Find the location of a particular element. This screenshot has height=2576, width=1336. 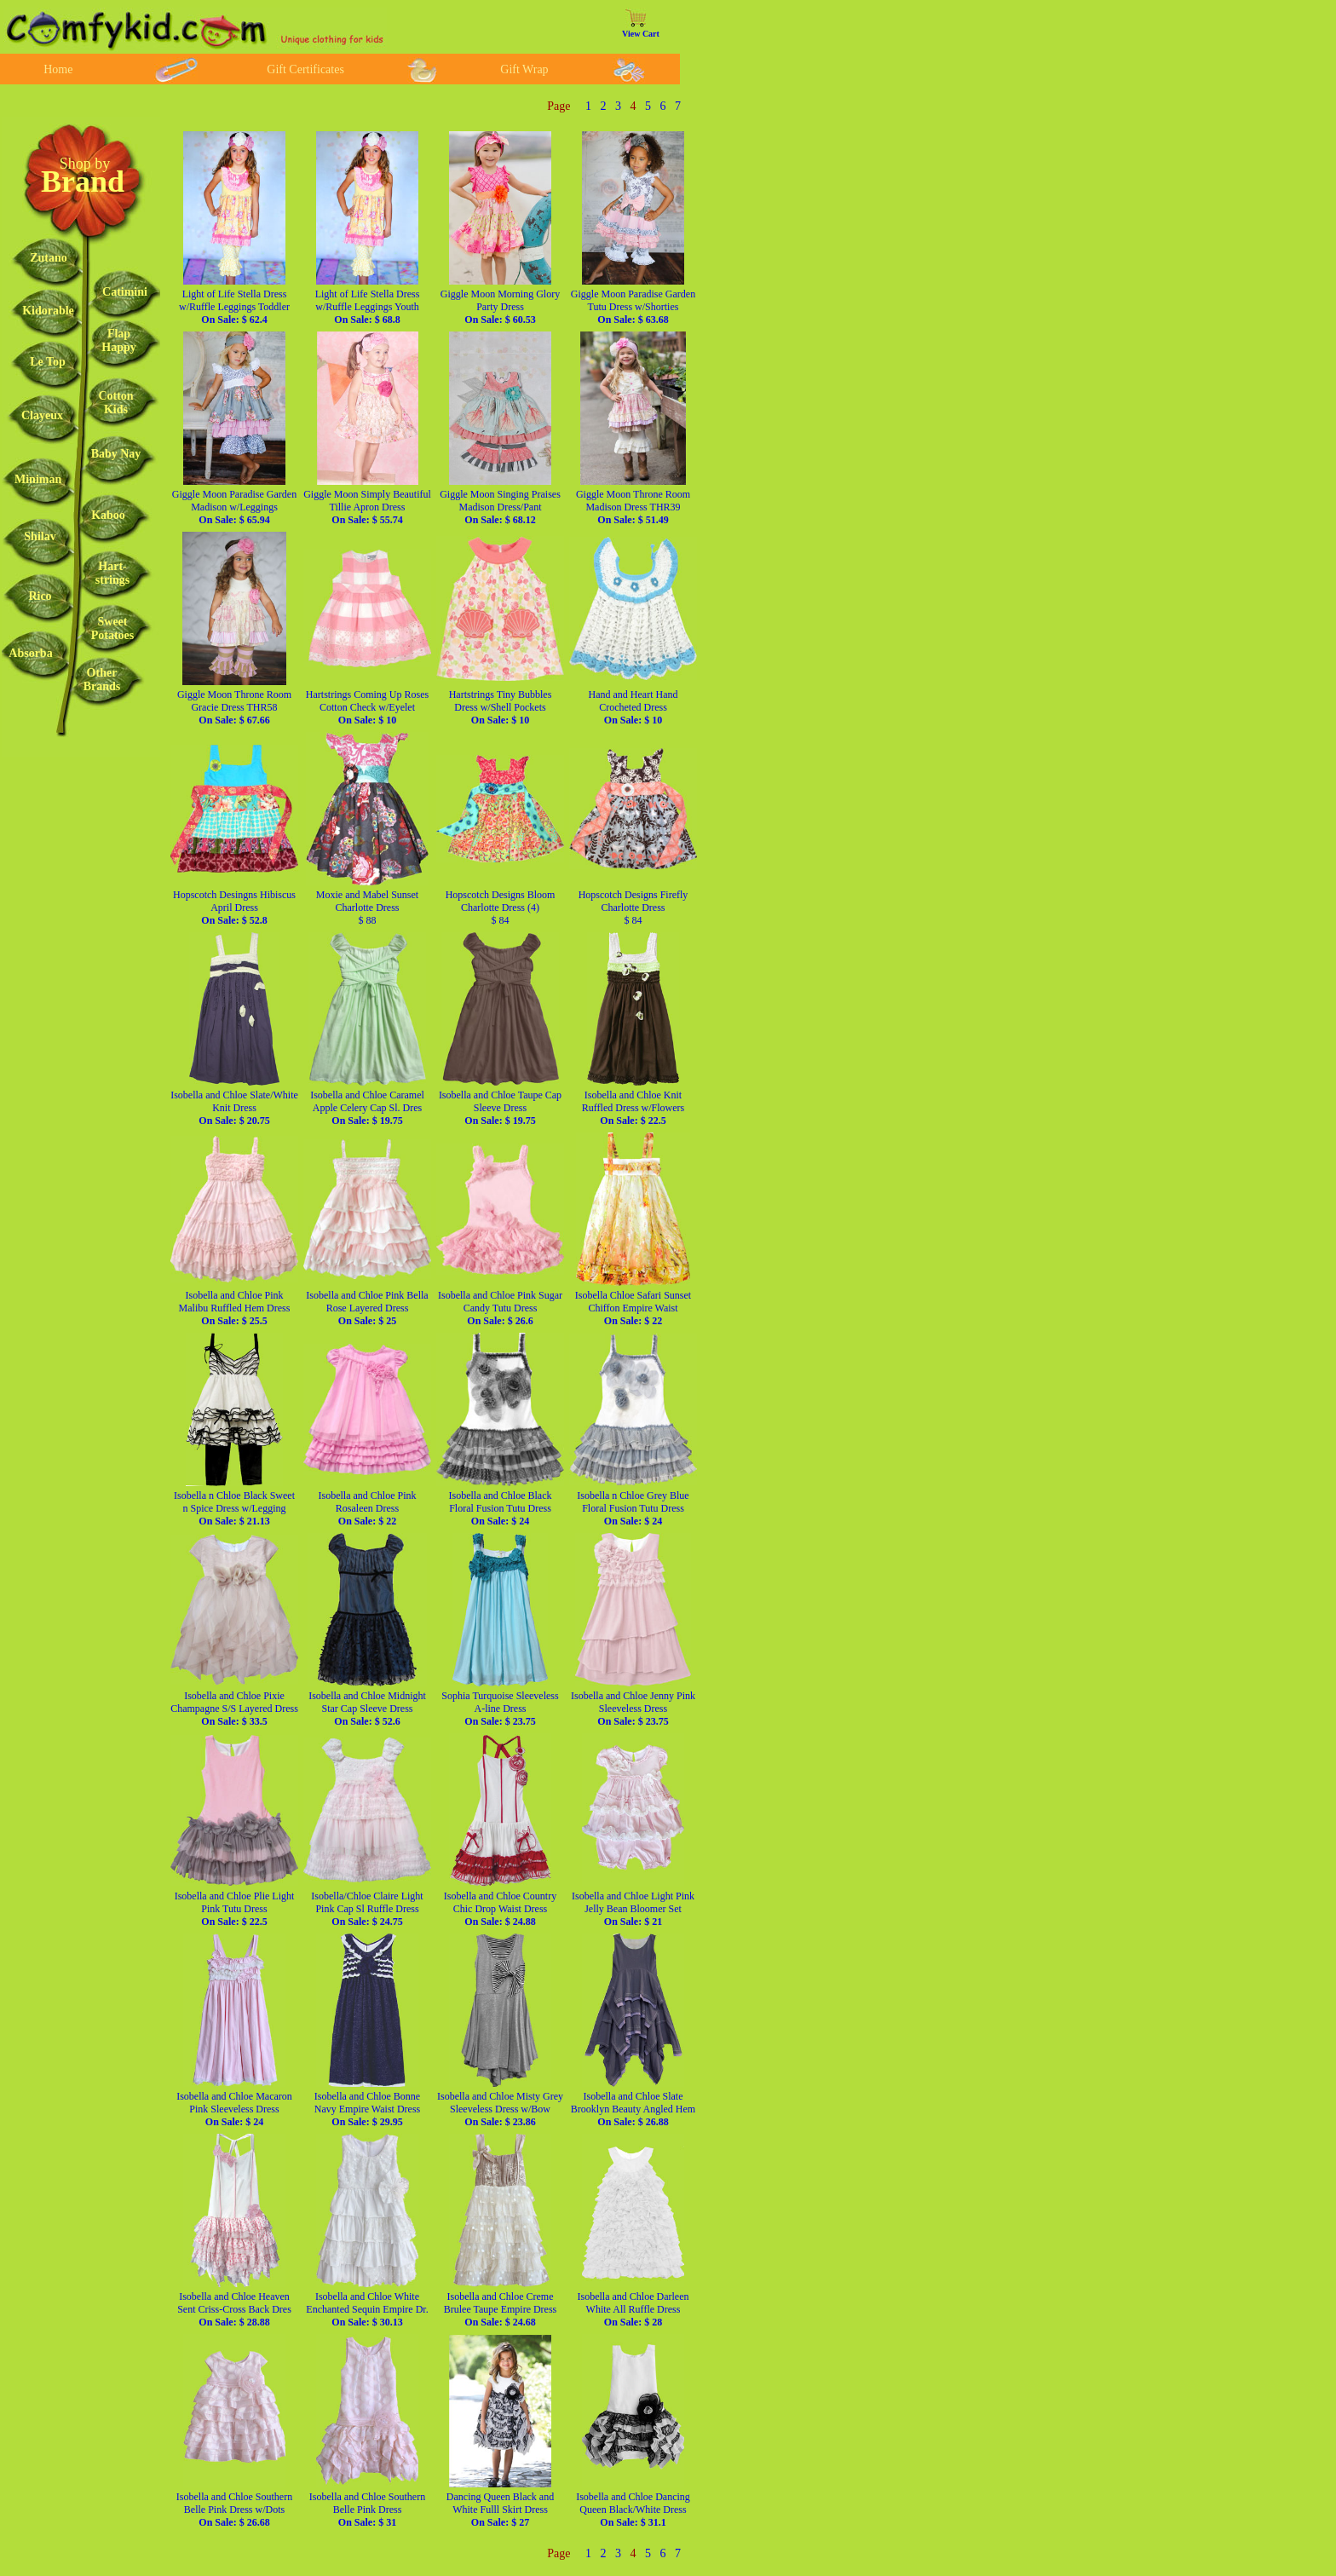

Hopscotch Designs Firefly Charlotte Dress $ 84 is located at coordinates (633, 907).